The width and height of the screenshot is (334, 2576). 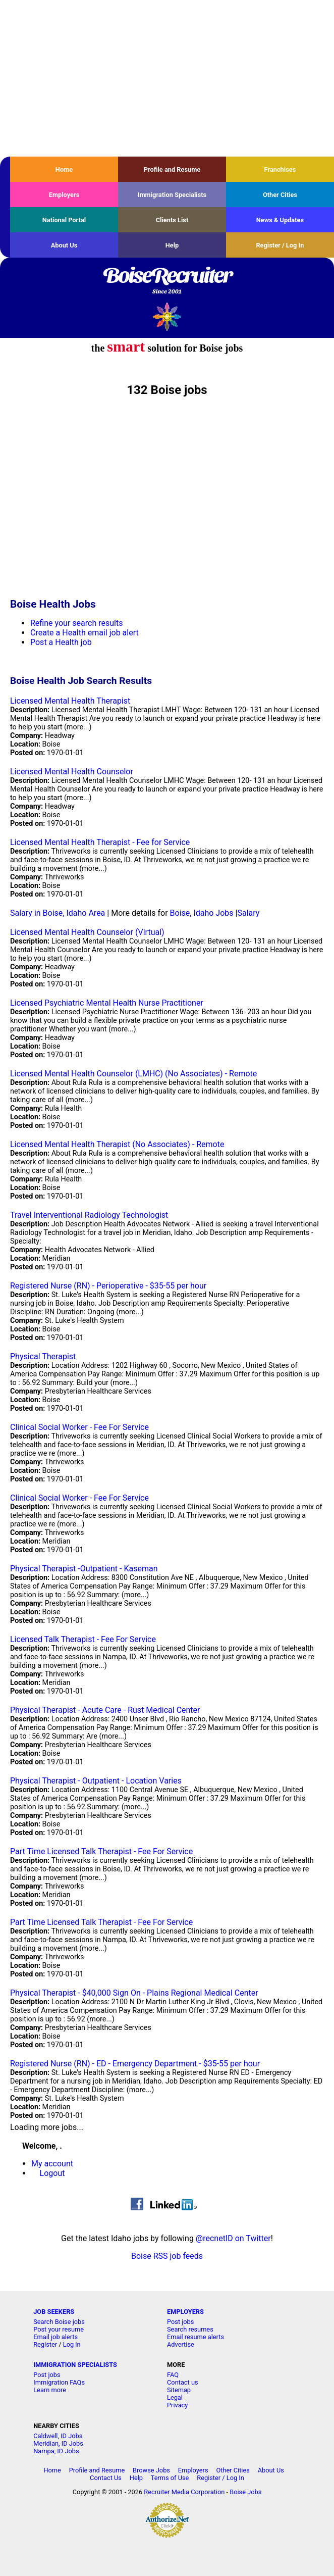 I want to click on Licensed Talk Therapist - Fee For Service, so click(x=83, y=1639).